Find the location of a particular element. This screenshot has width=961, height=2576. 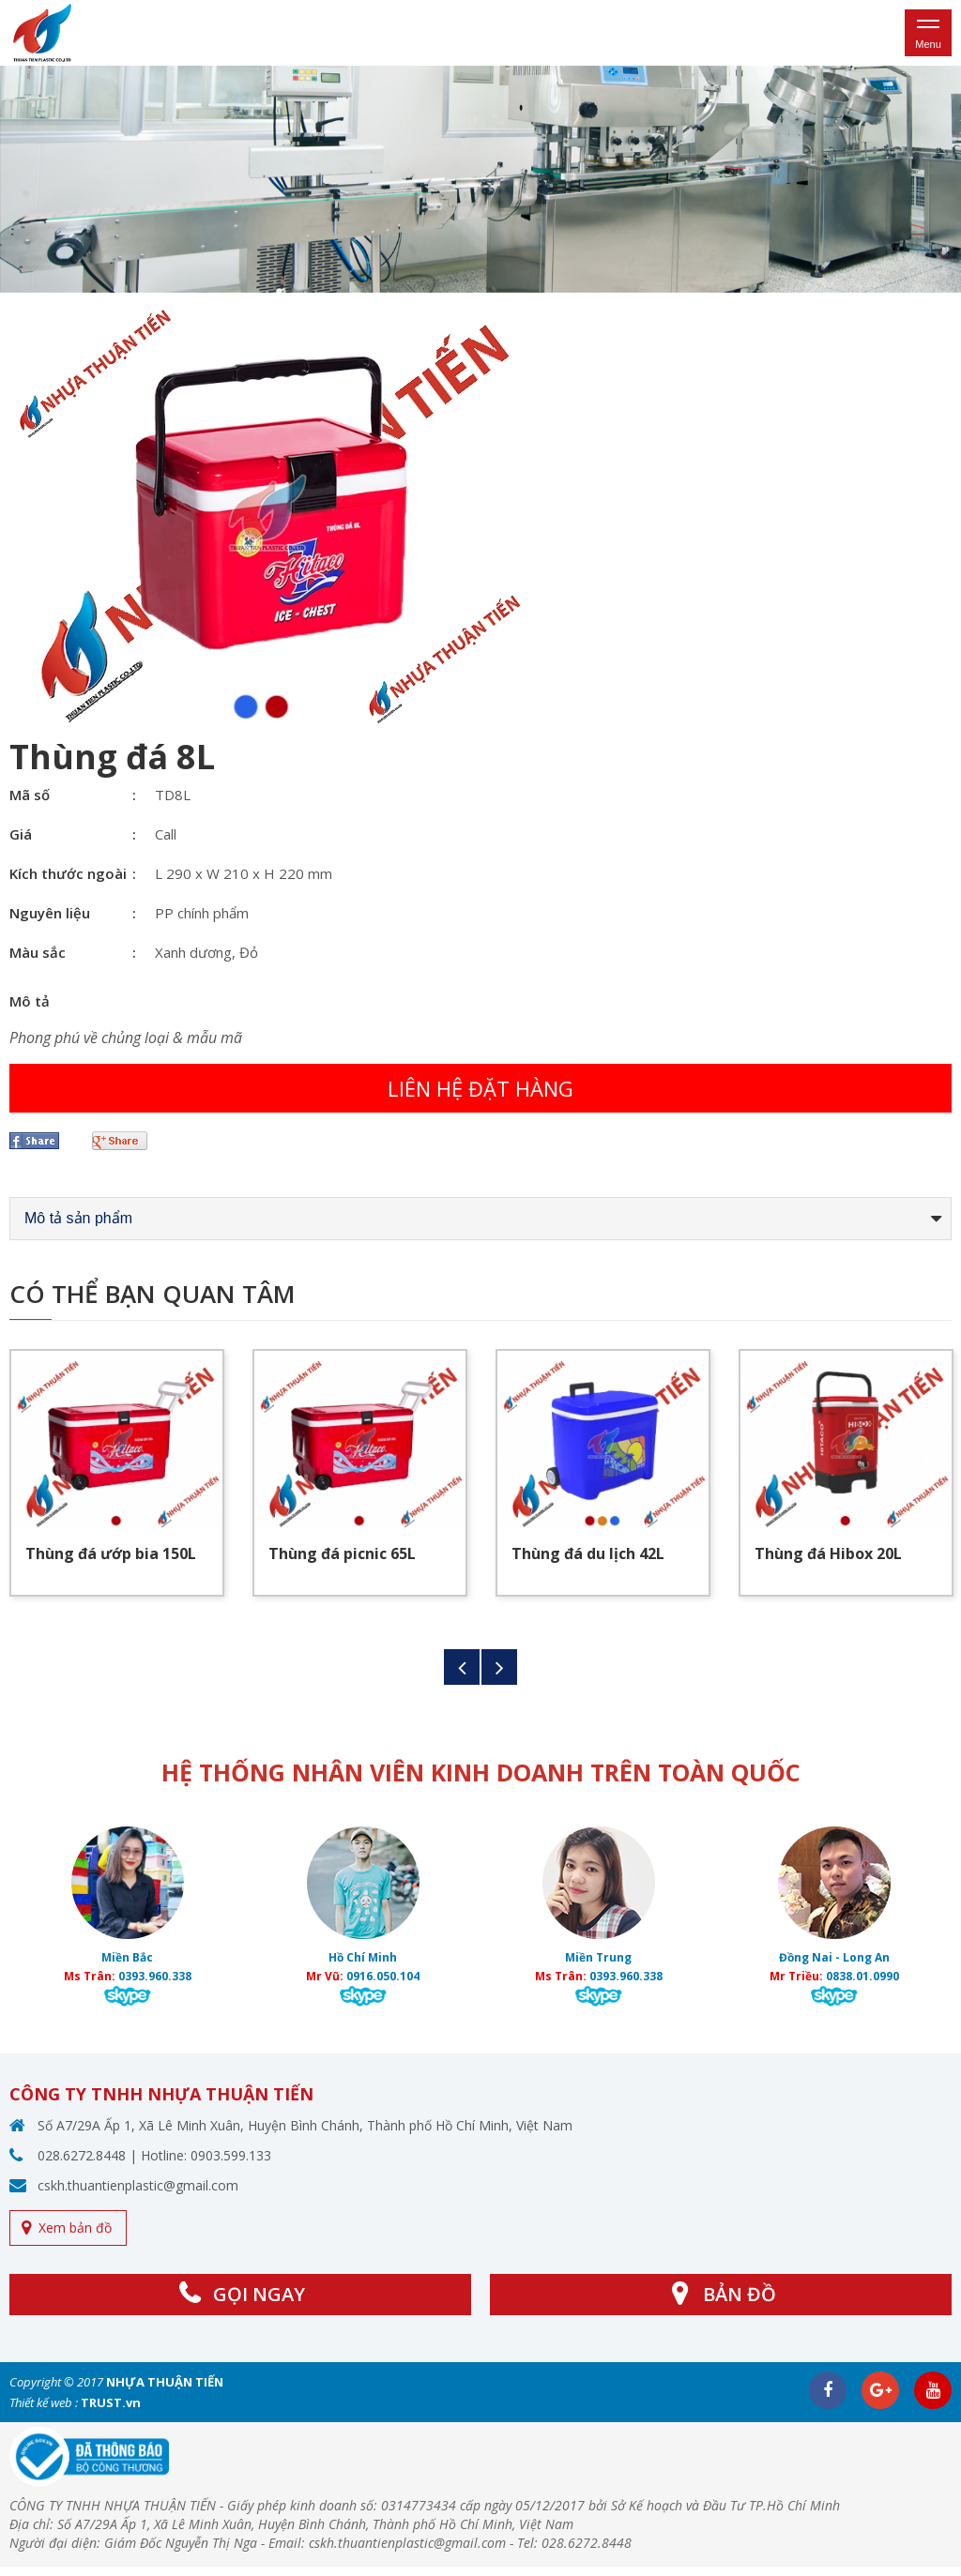

0838.01.0990 is located at coordinates (862, 1976).